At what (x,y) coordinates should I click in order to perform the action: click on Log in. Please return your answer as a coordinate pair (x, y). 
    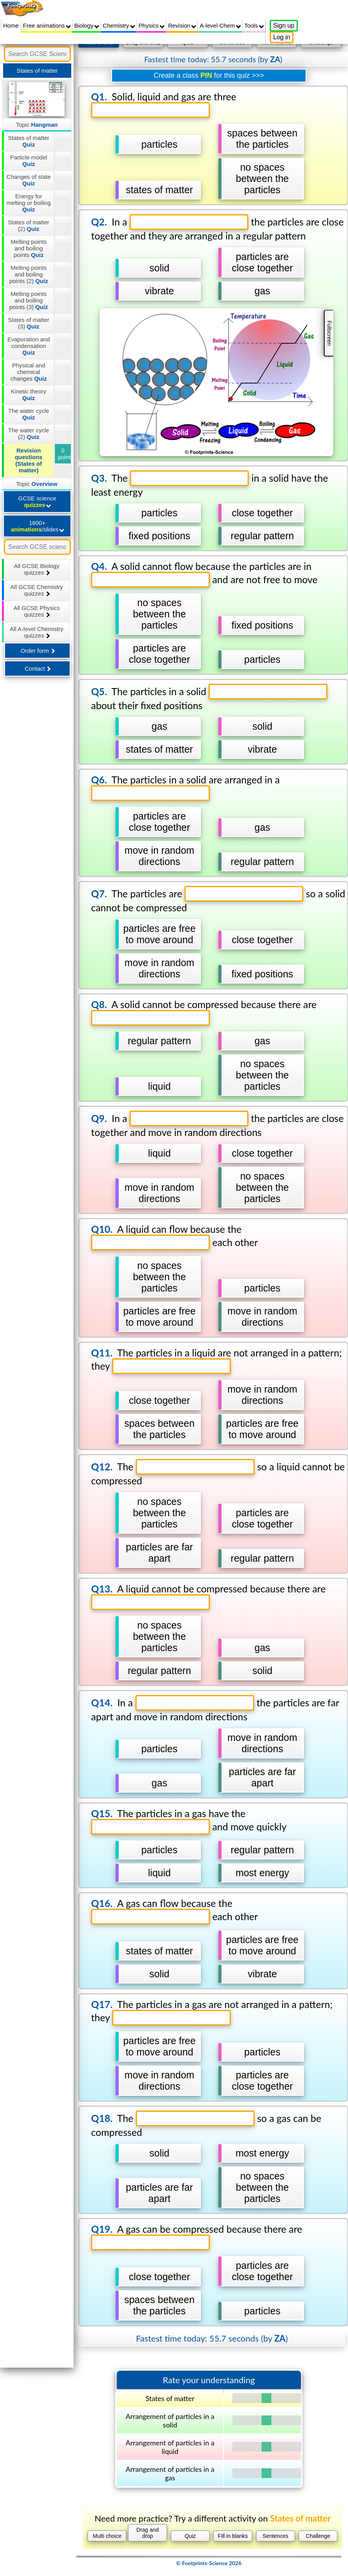
    Looking at the image, I should click on (281, 37).